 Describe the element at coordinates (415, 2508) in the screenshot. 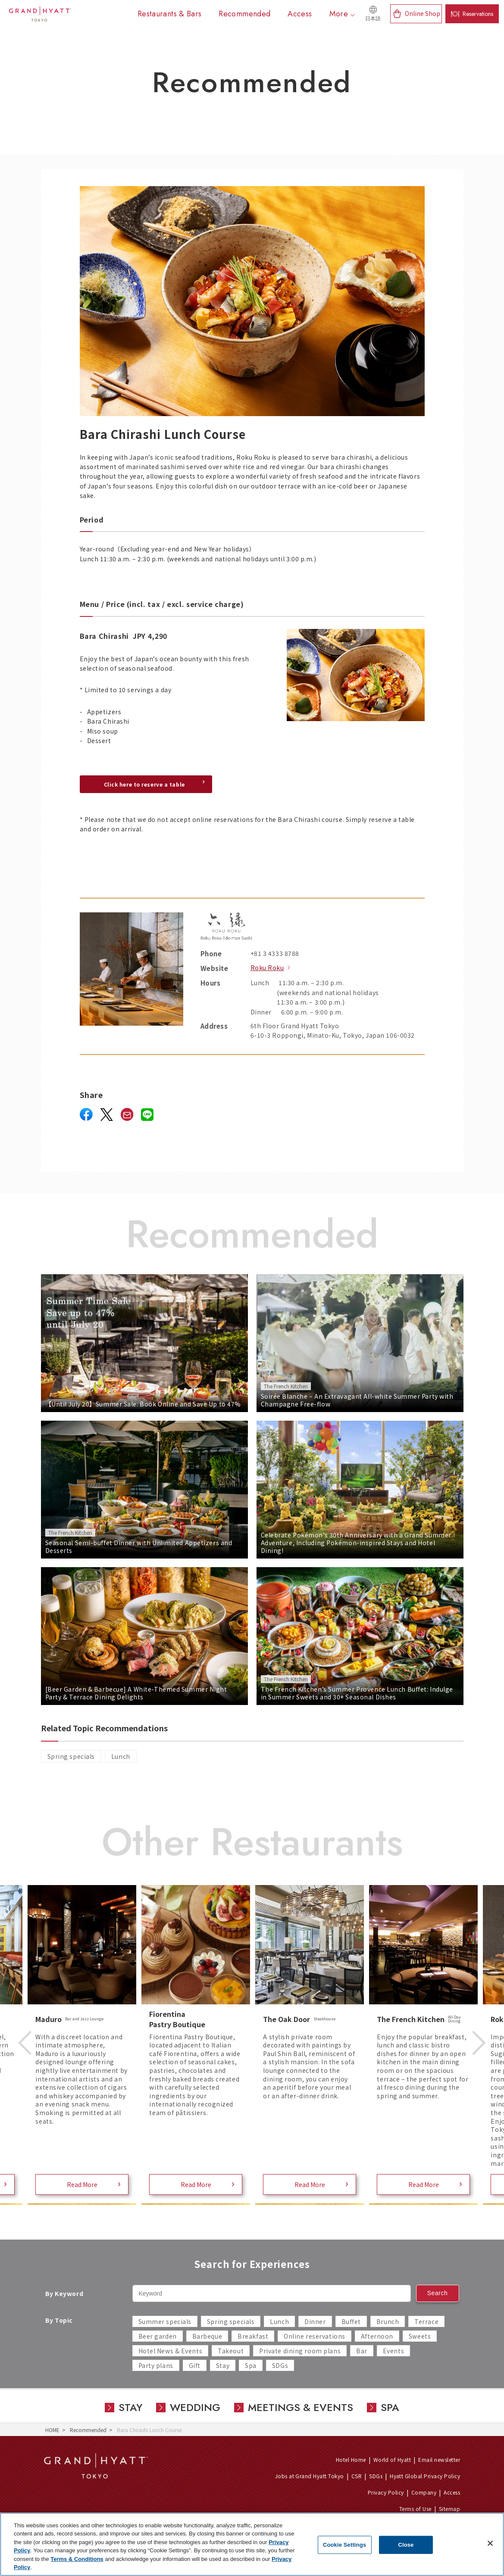

I see `Terms of Use` at that location.